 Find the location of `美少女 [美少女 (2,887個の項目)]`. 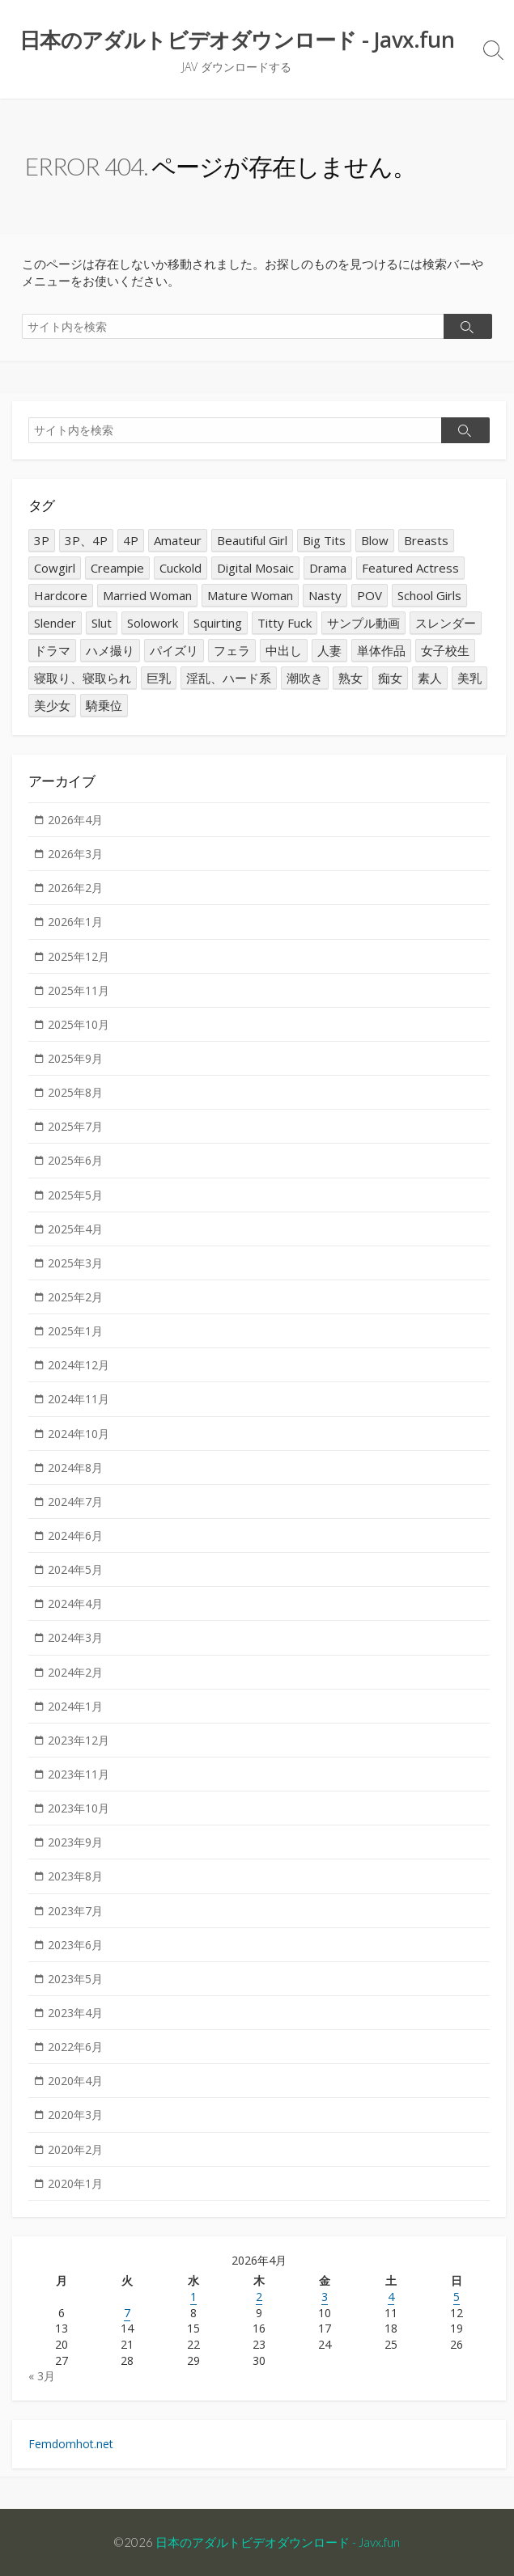

美少女 [美少女 (2,887個の項目)] is located at coordinates (52, 705).